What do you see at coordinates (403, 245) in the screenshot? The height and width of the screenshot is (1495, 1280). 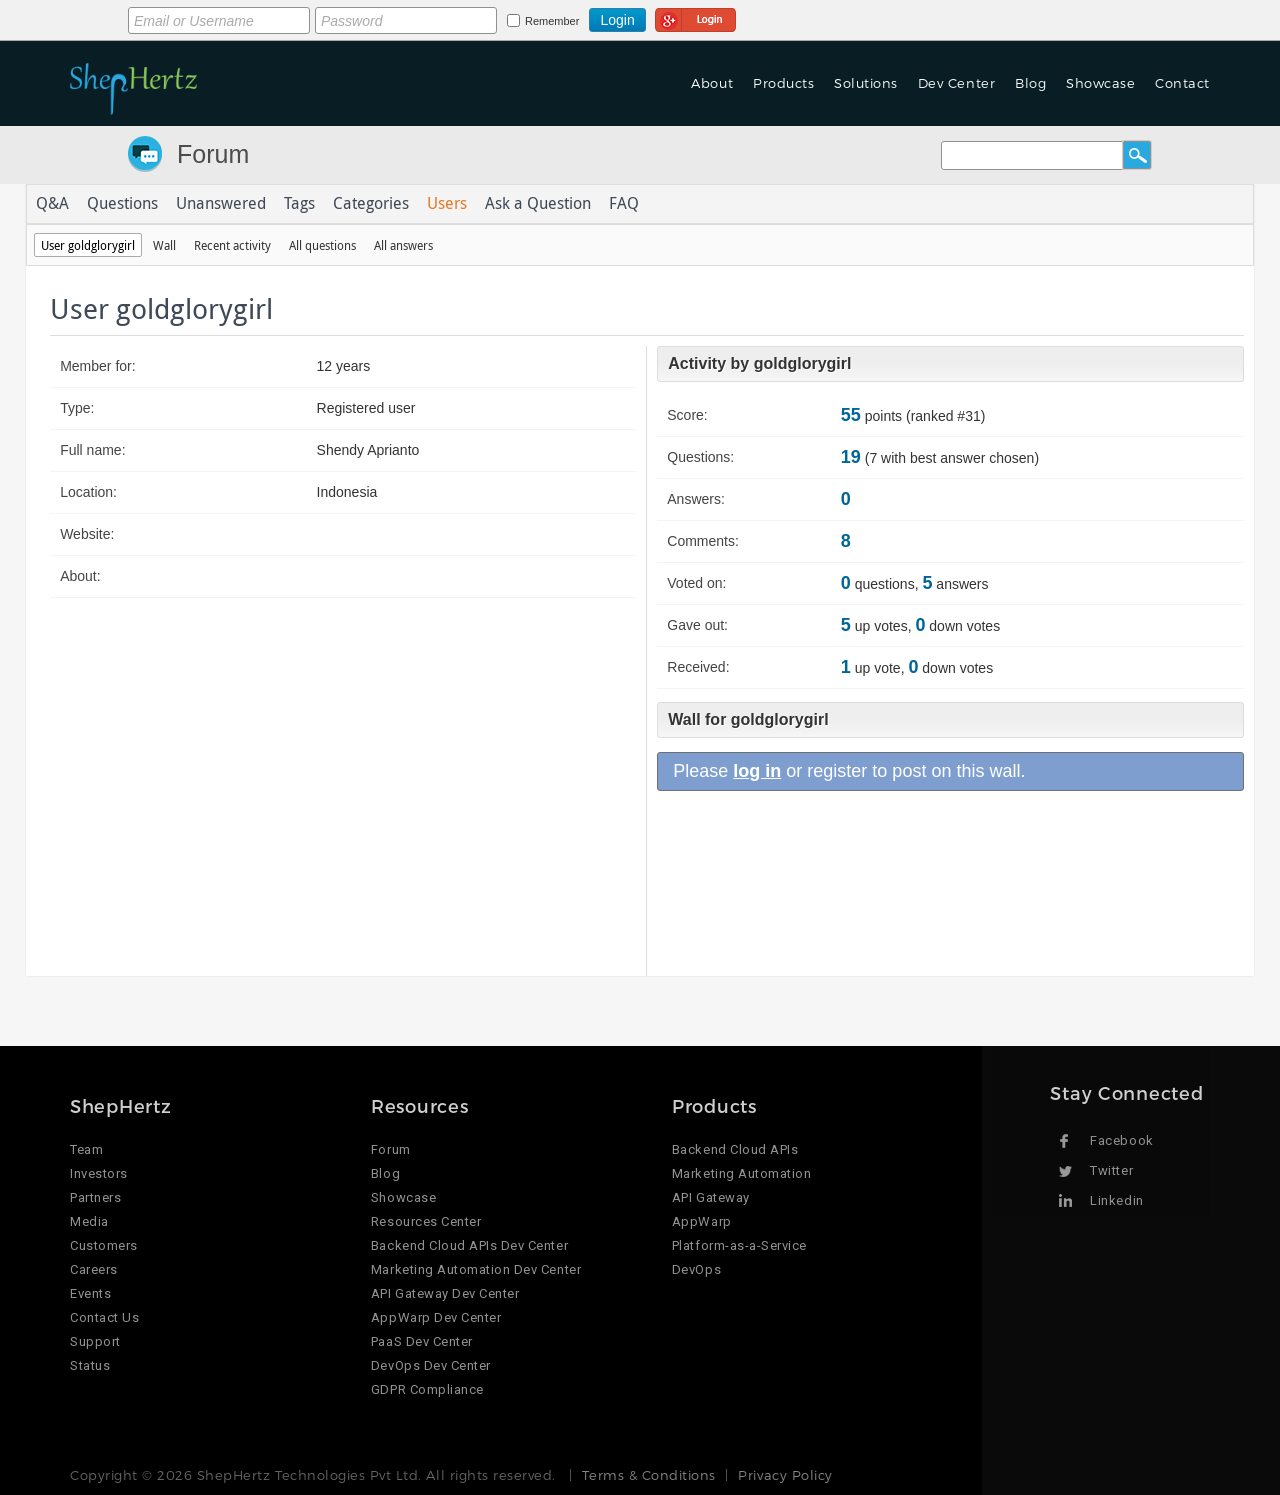 I see `All answers` at bounding box center [403, 245].